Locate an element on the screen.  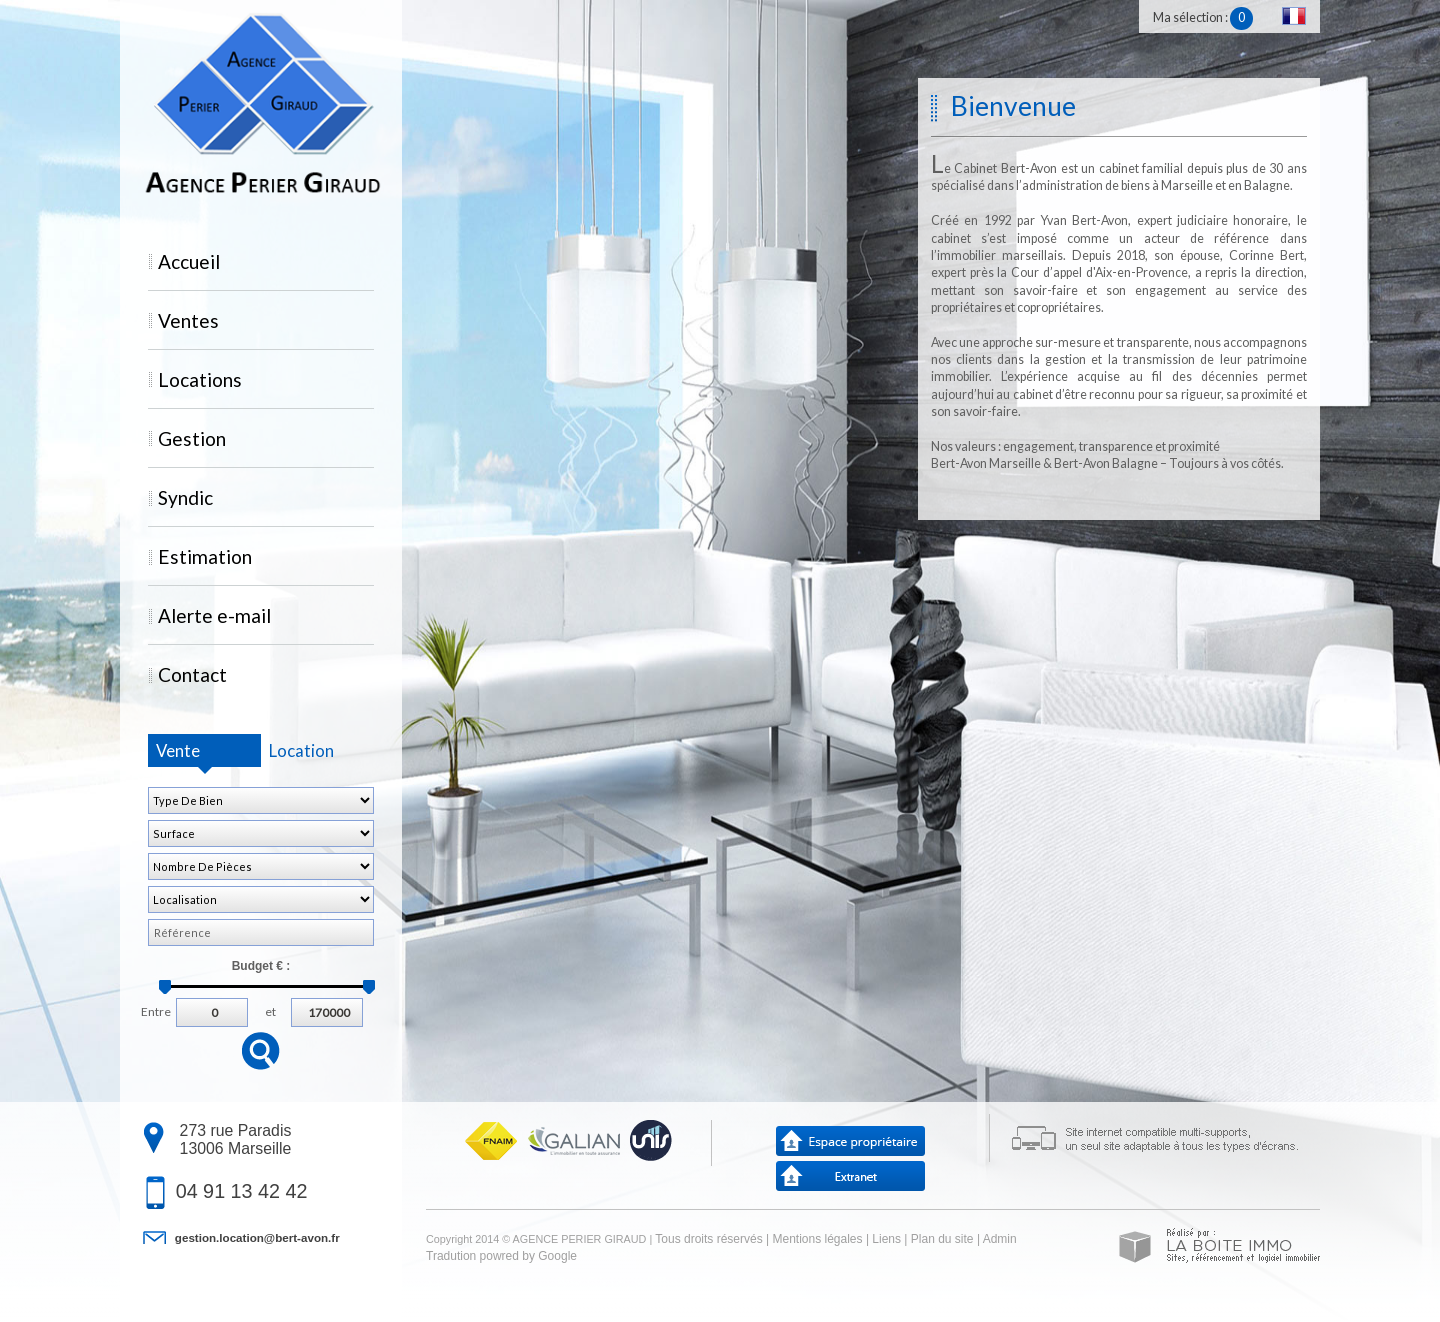
Accueil is located at coordinates (189, 261).